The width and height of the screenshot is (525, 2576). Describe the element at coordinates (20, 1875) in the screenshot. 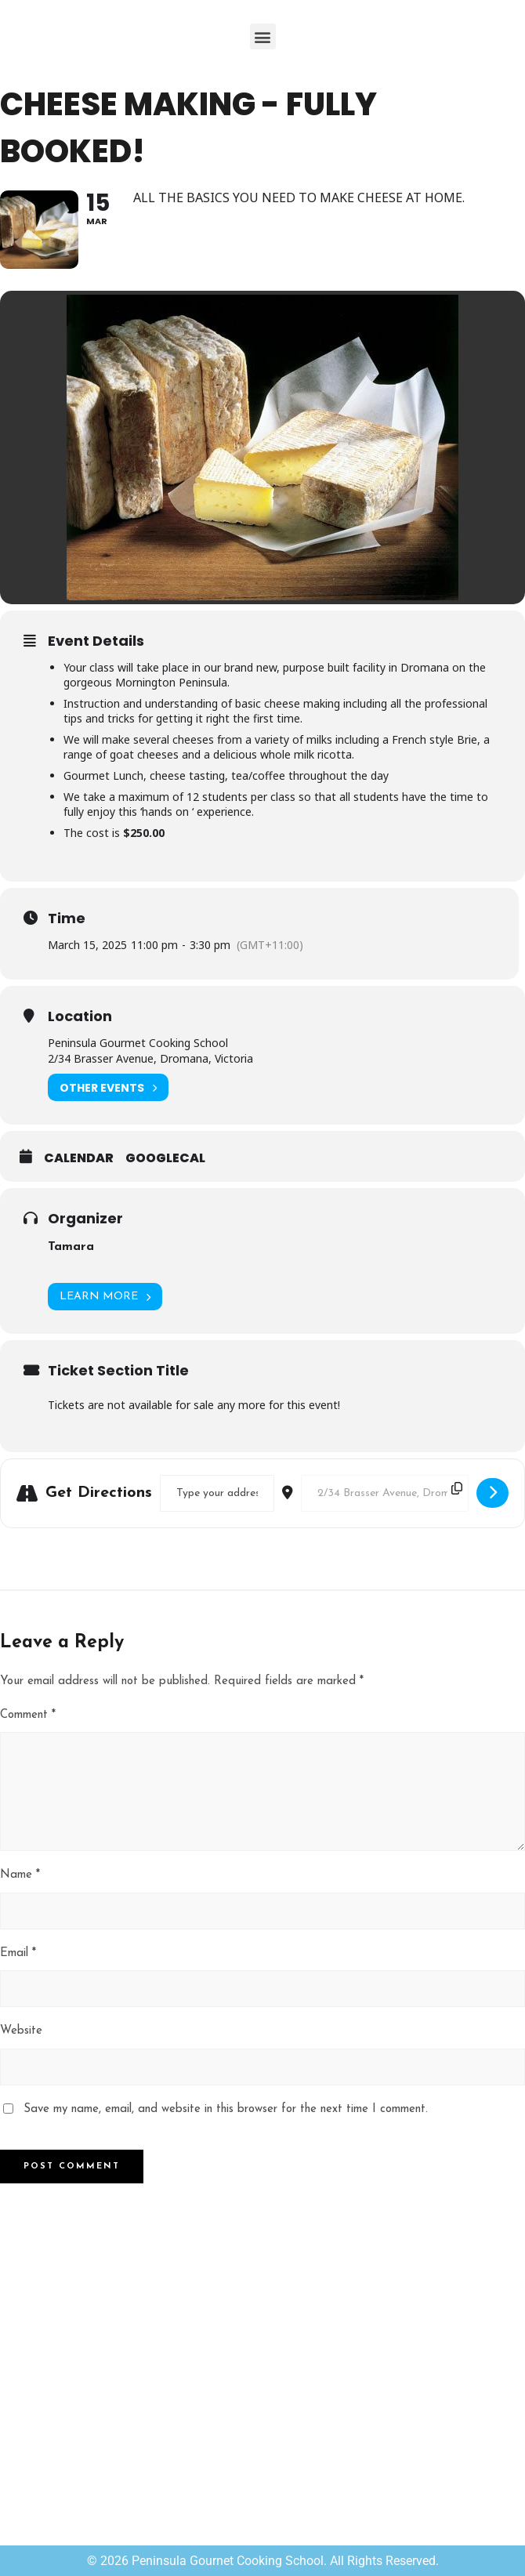

I see `Name` at that location.